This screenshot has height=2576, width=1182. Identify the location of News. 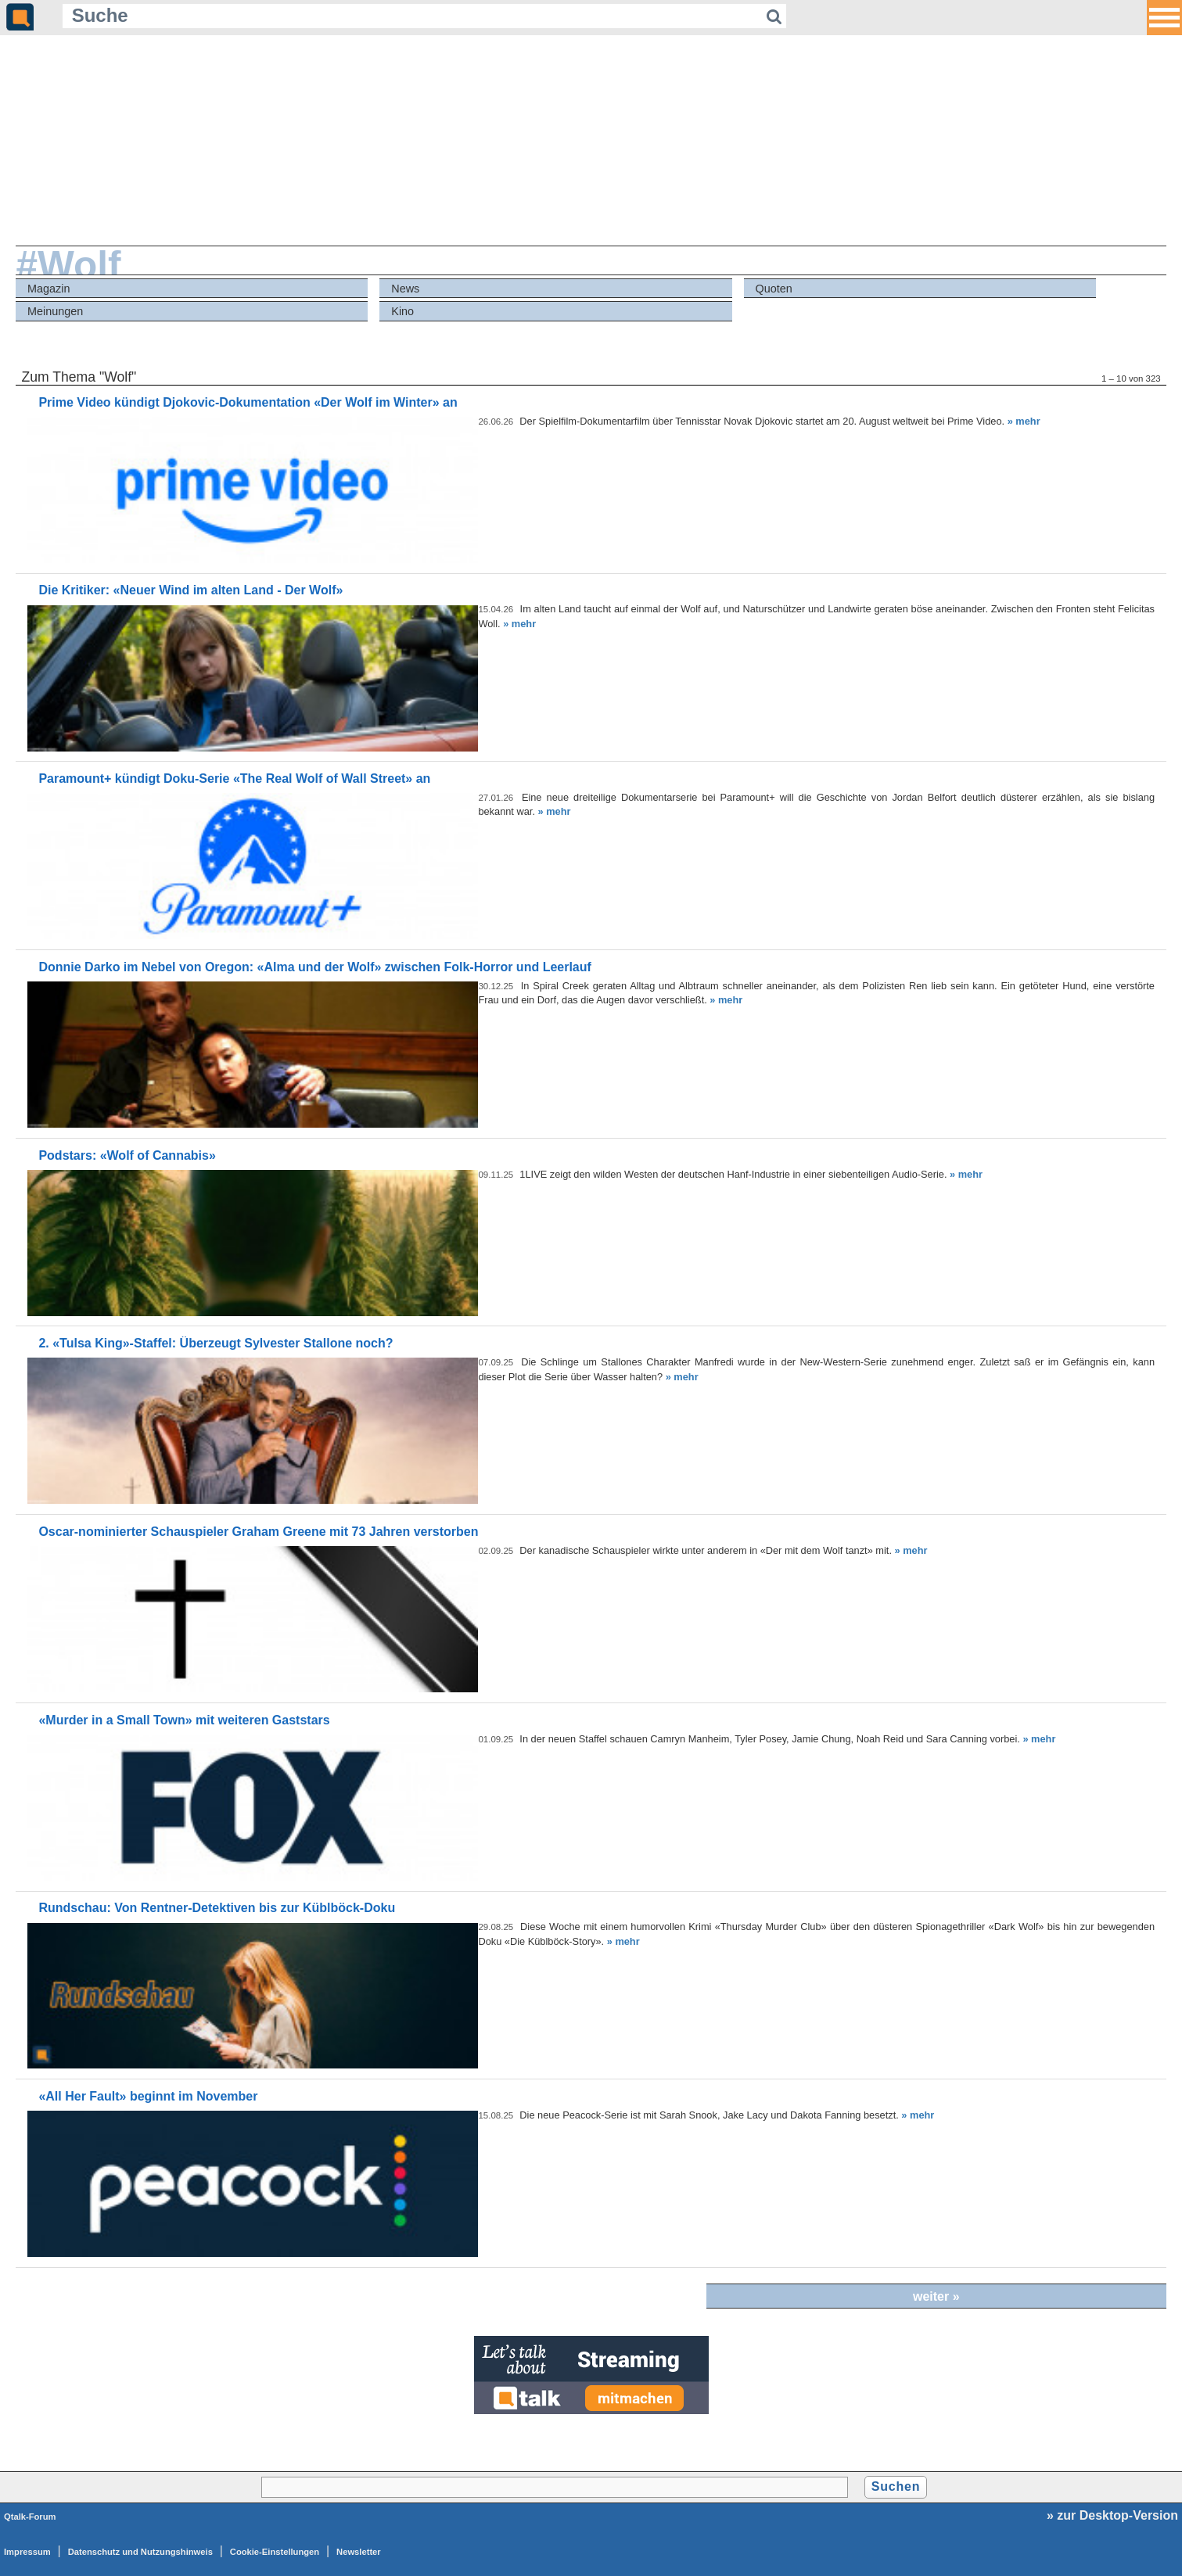
(405, 288).